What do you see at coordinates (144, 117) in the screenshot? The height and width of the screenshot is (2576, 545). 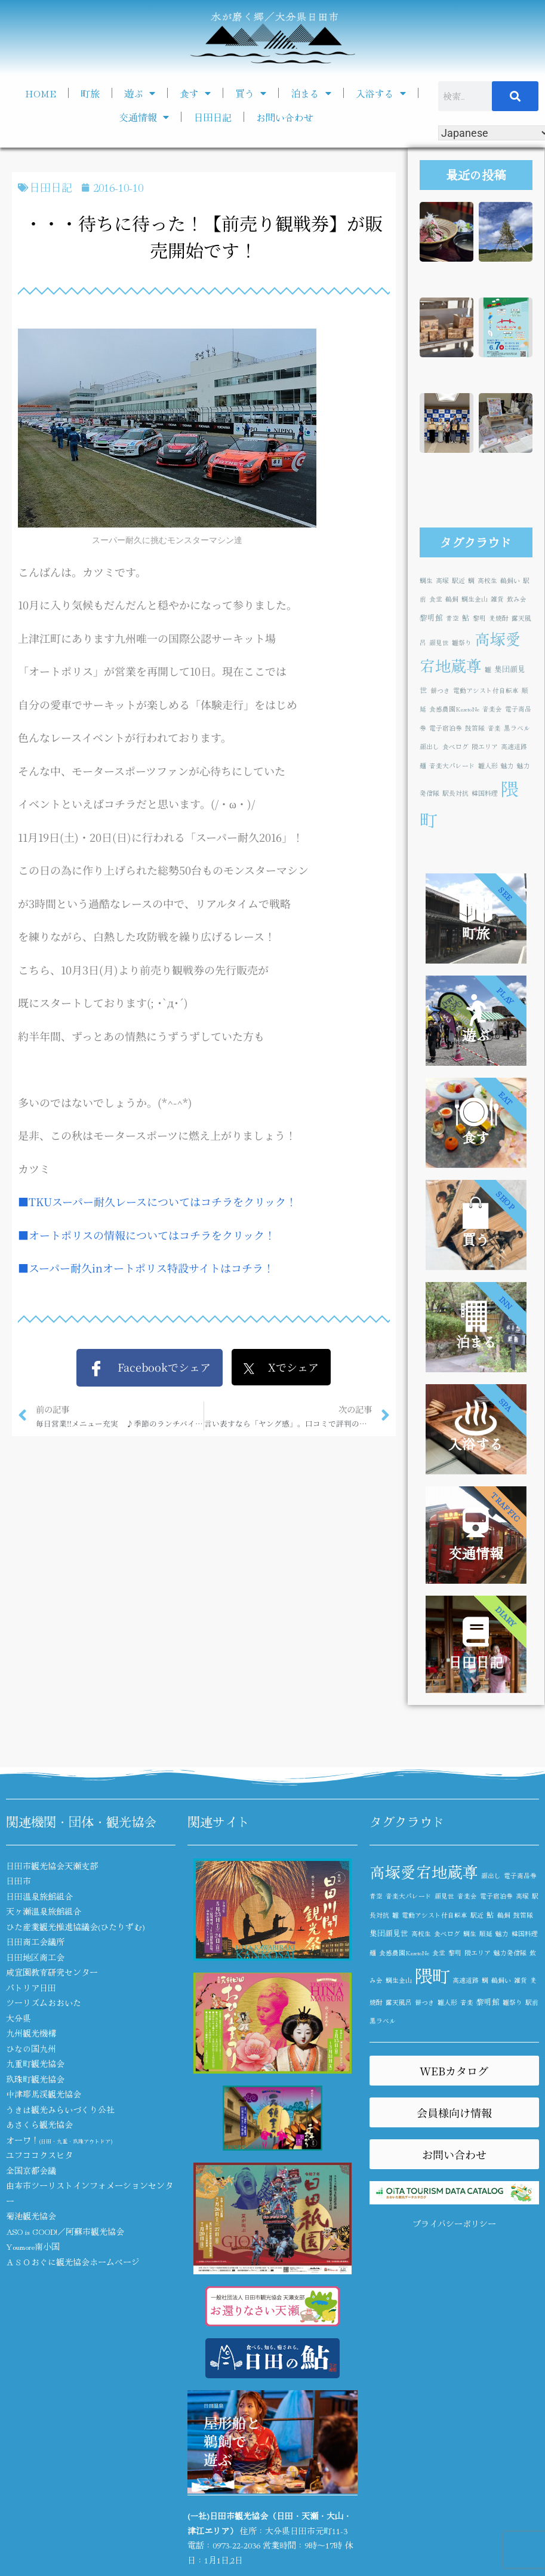 I see `交通情報` at bounding box center [144, 117].